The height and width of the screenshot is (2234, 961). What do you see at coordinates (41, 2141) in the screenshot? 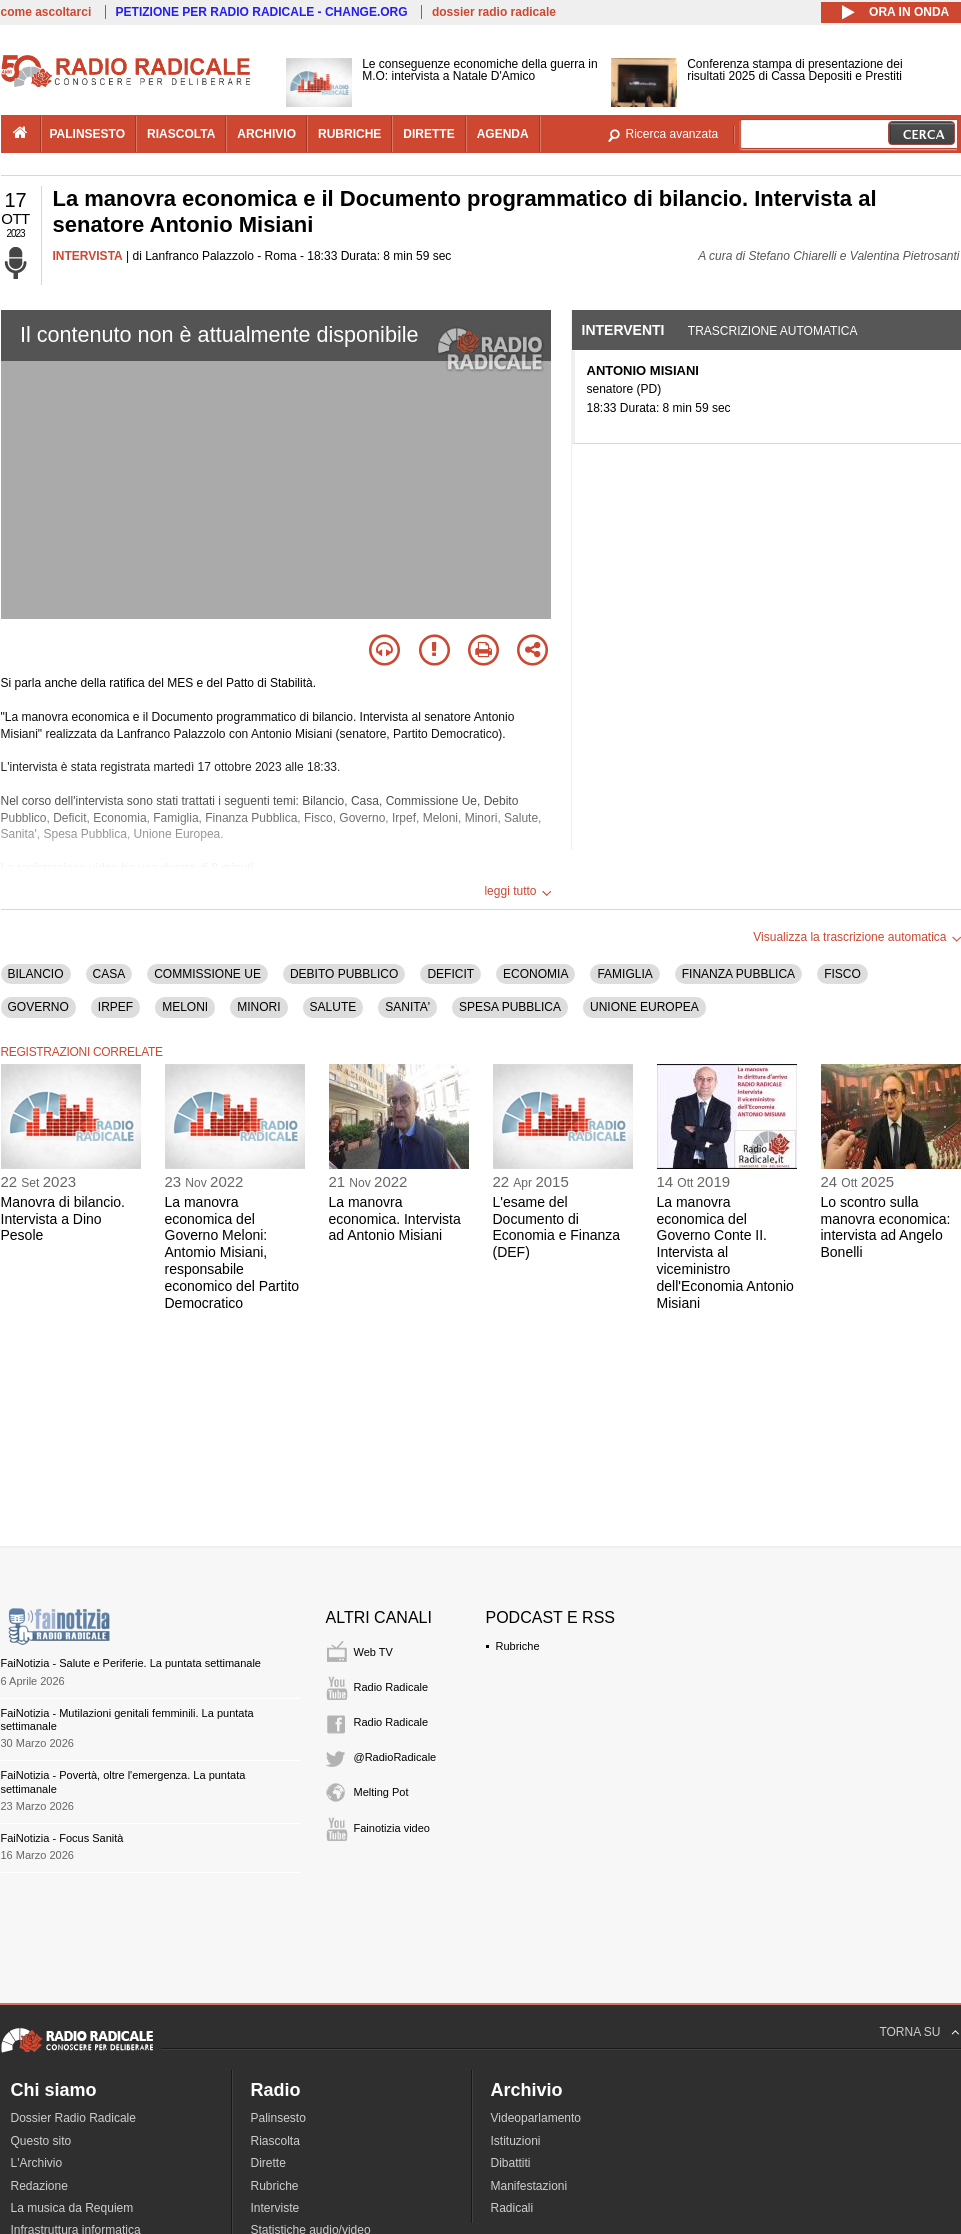
I see `Questo sito` at bounding box center [41, 2141].